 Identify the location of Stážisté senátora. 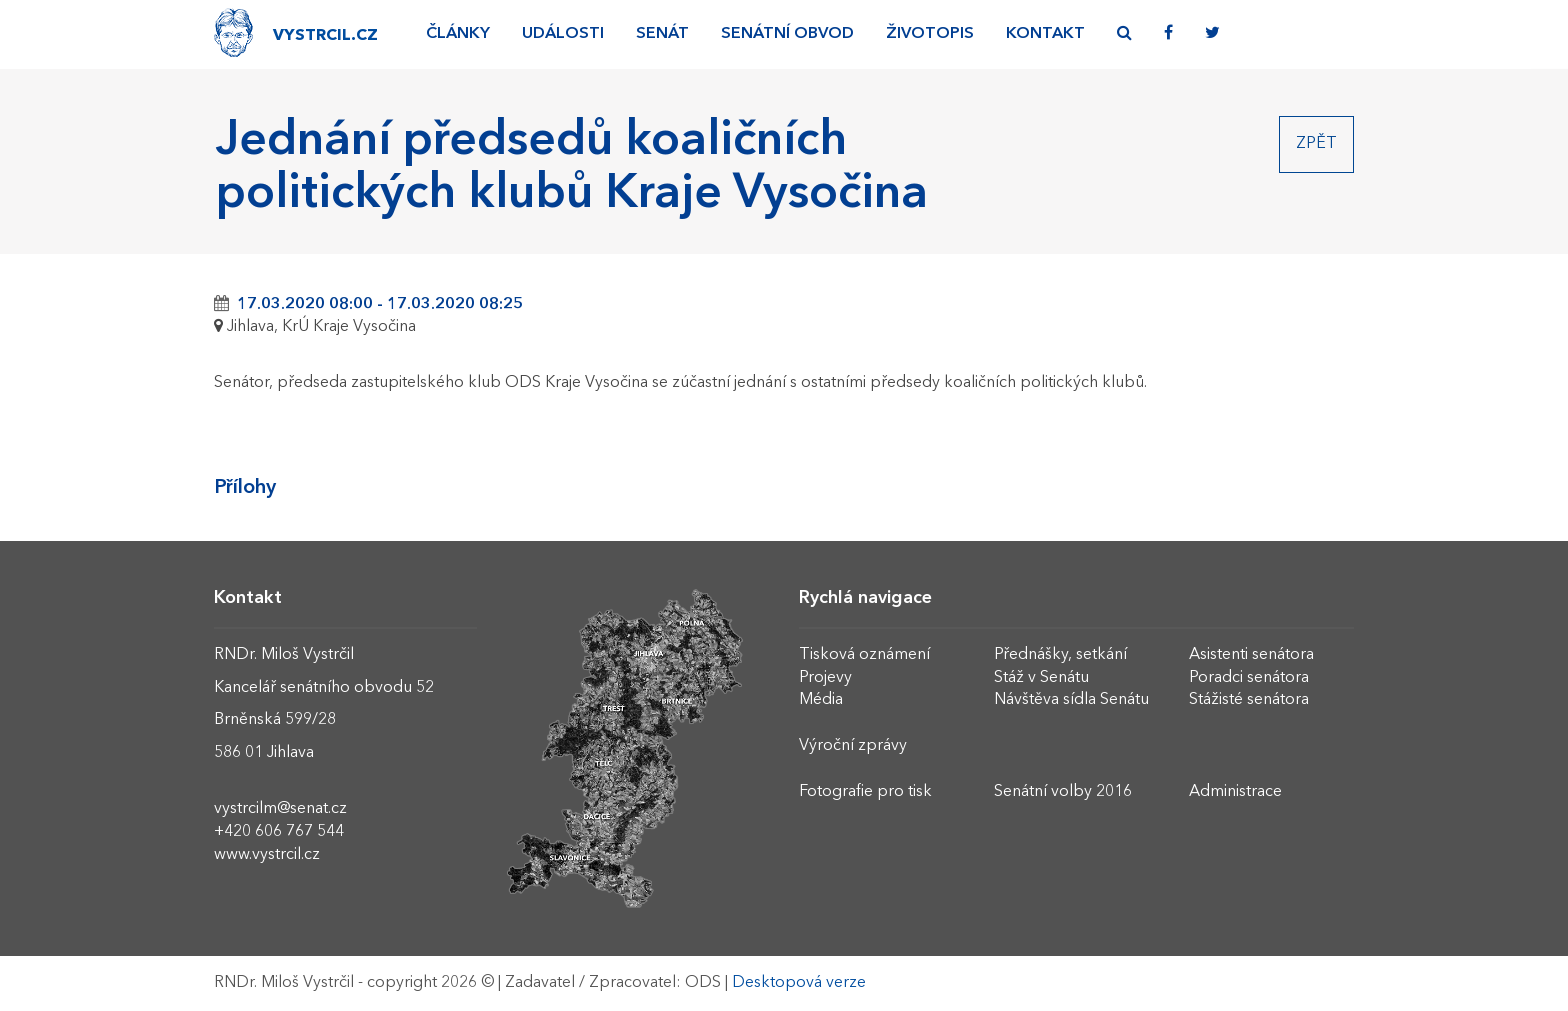
(1249, 700).